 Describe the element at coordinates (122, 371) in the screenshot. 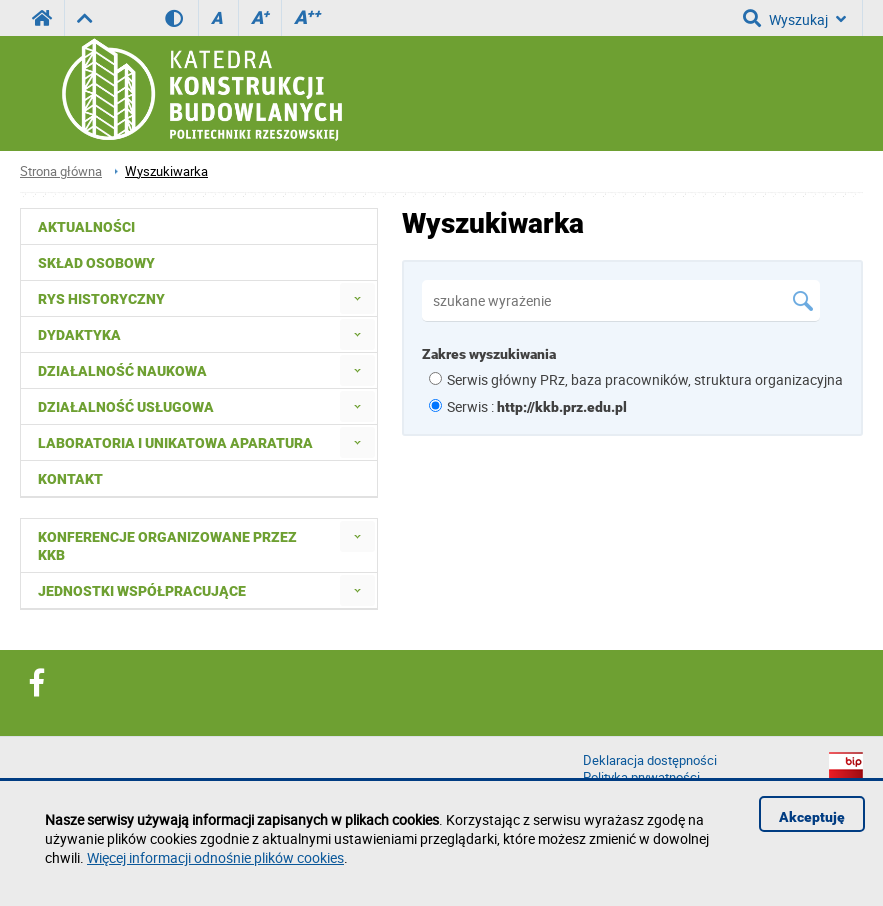

I see `Działalność naukowa [menuitem]` at that location.